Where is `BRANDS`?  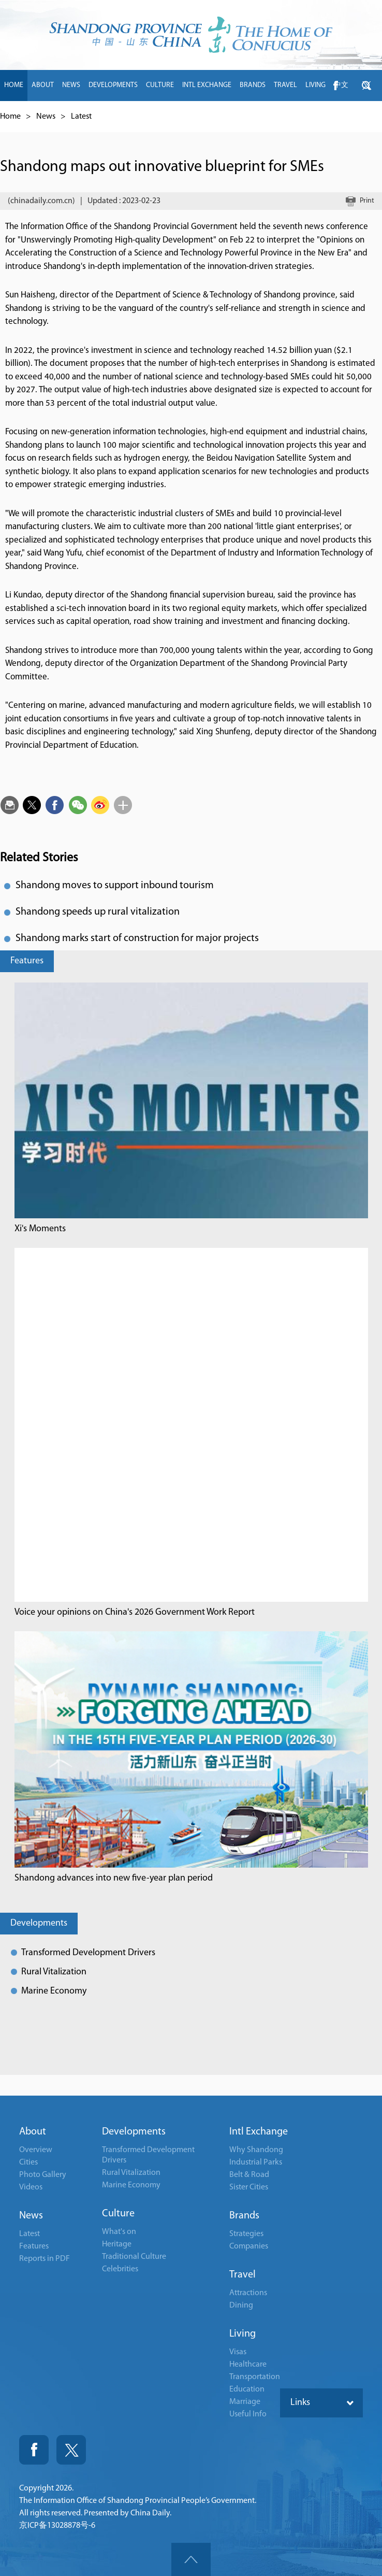 BRANDS is located at coordinates (253, 85).